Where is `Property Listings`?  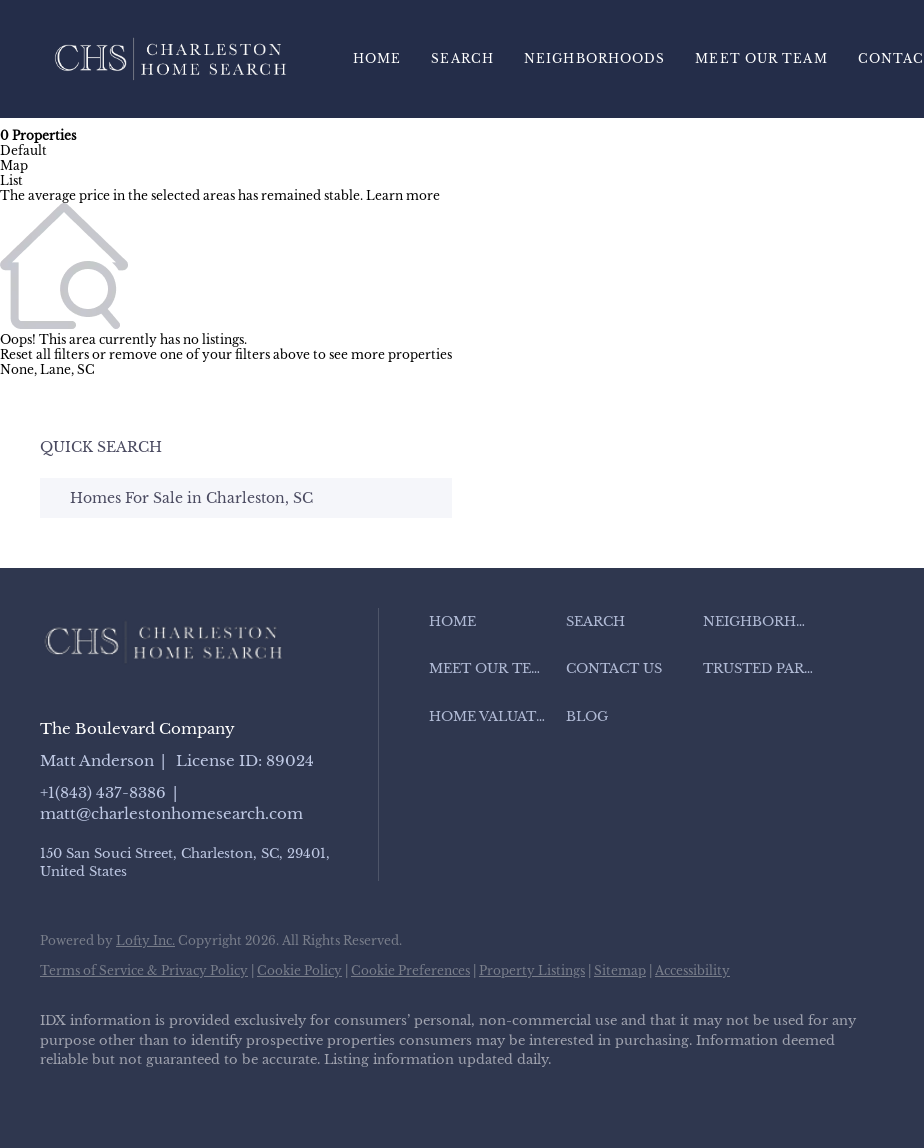 Property Listings is located at coordinates (532, 970).